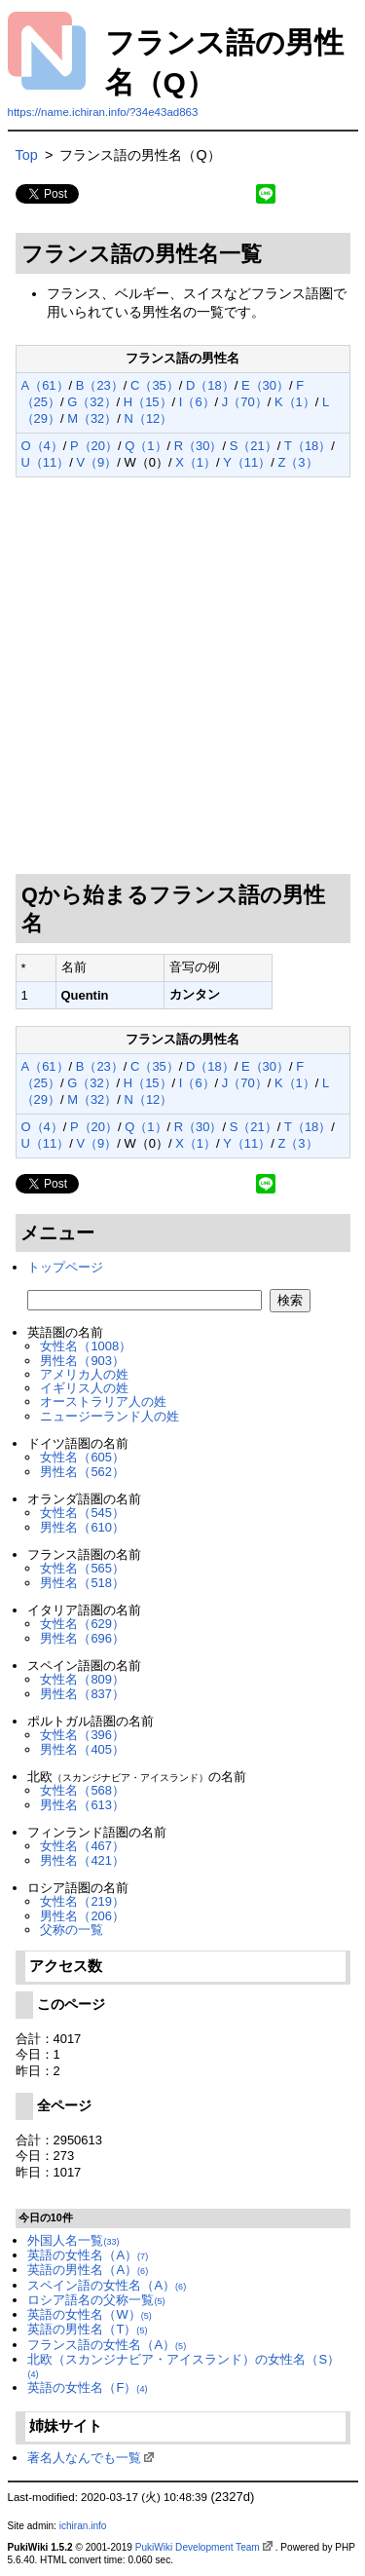 This screenshot has height=2576, width=365. I want to click on 女性名（1008）, so click(85, 1346).